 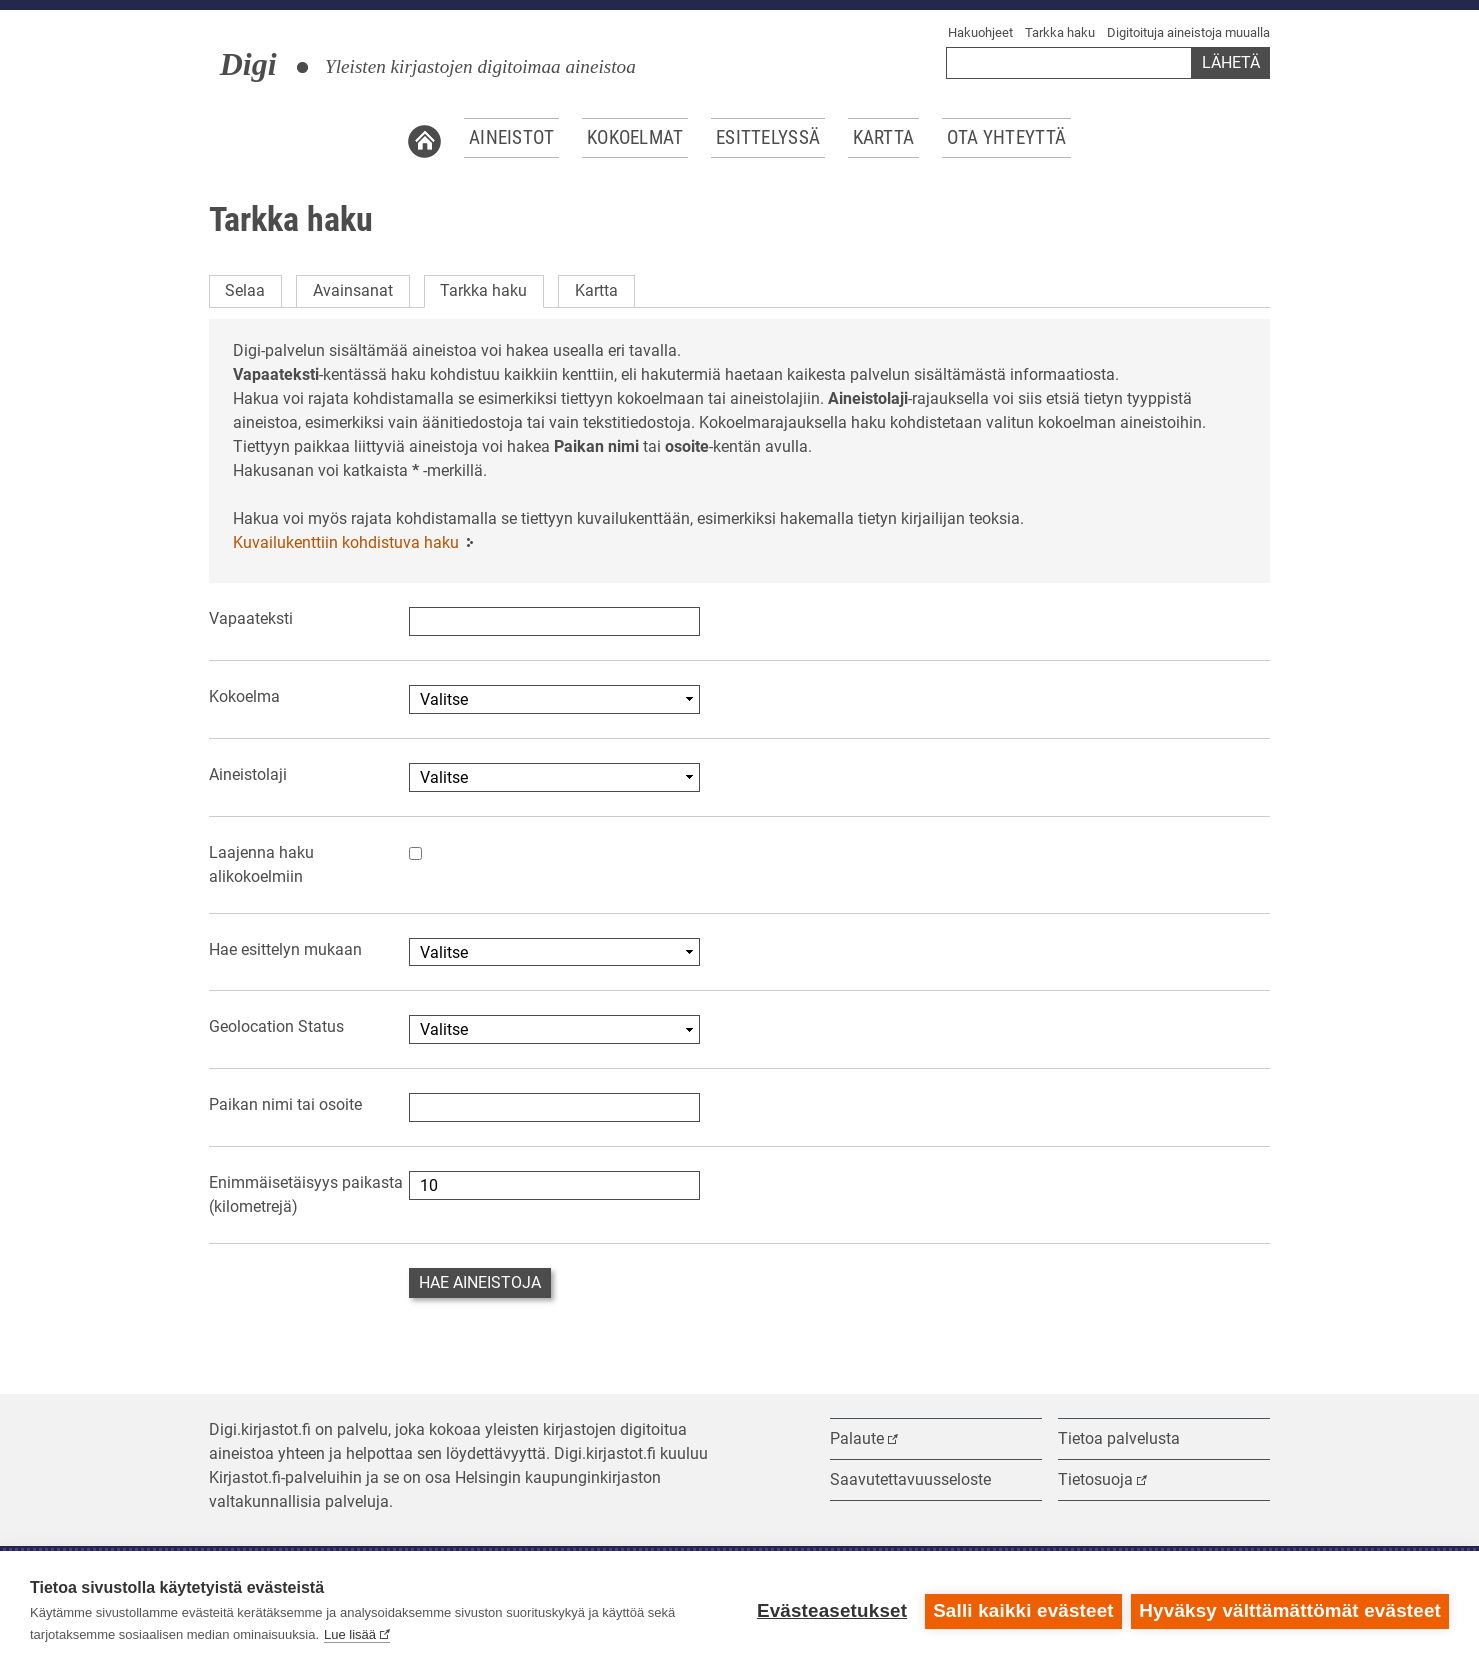 I want to click on Digitoituja aineistoja muualla, so click(x=1188, y=32).